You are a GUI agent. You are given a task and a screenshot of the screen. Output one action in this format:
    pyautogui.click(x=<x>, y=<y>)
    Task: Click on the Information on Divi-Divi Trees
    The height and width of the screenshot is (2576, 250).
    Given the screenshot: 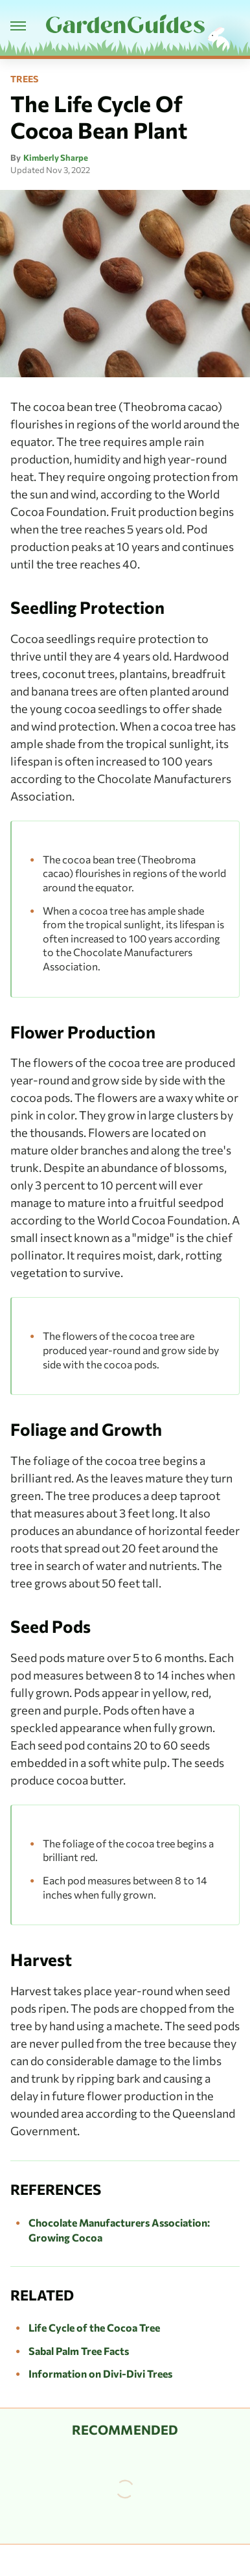 What is the action you would take?
    pyautogui.click(x=100, y=2373)
    